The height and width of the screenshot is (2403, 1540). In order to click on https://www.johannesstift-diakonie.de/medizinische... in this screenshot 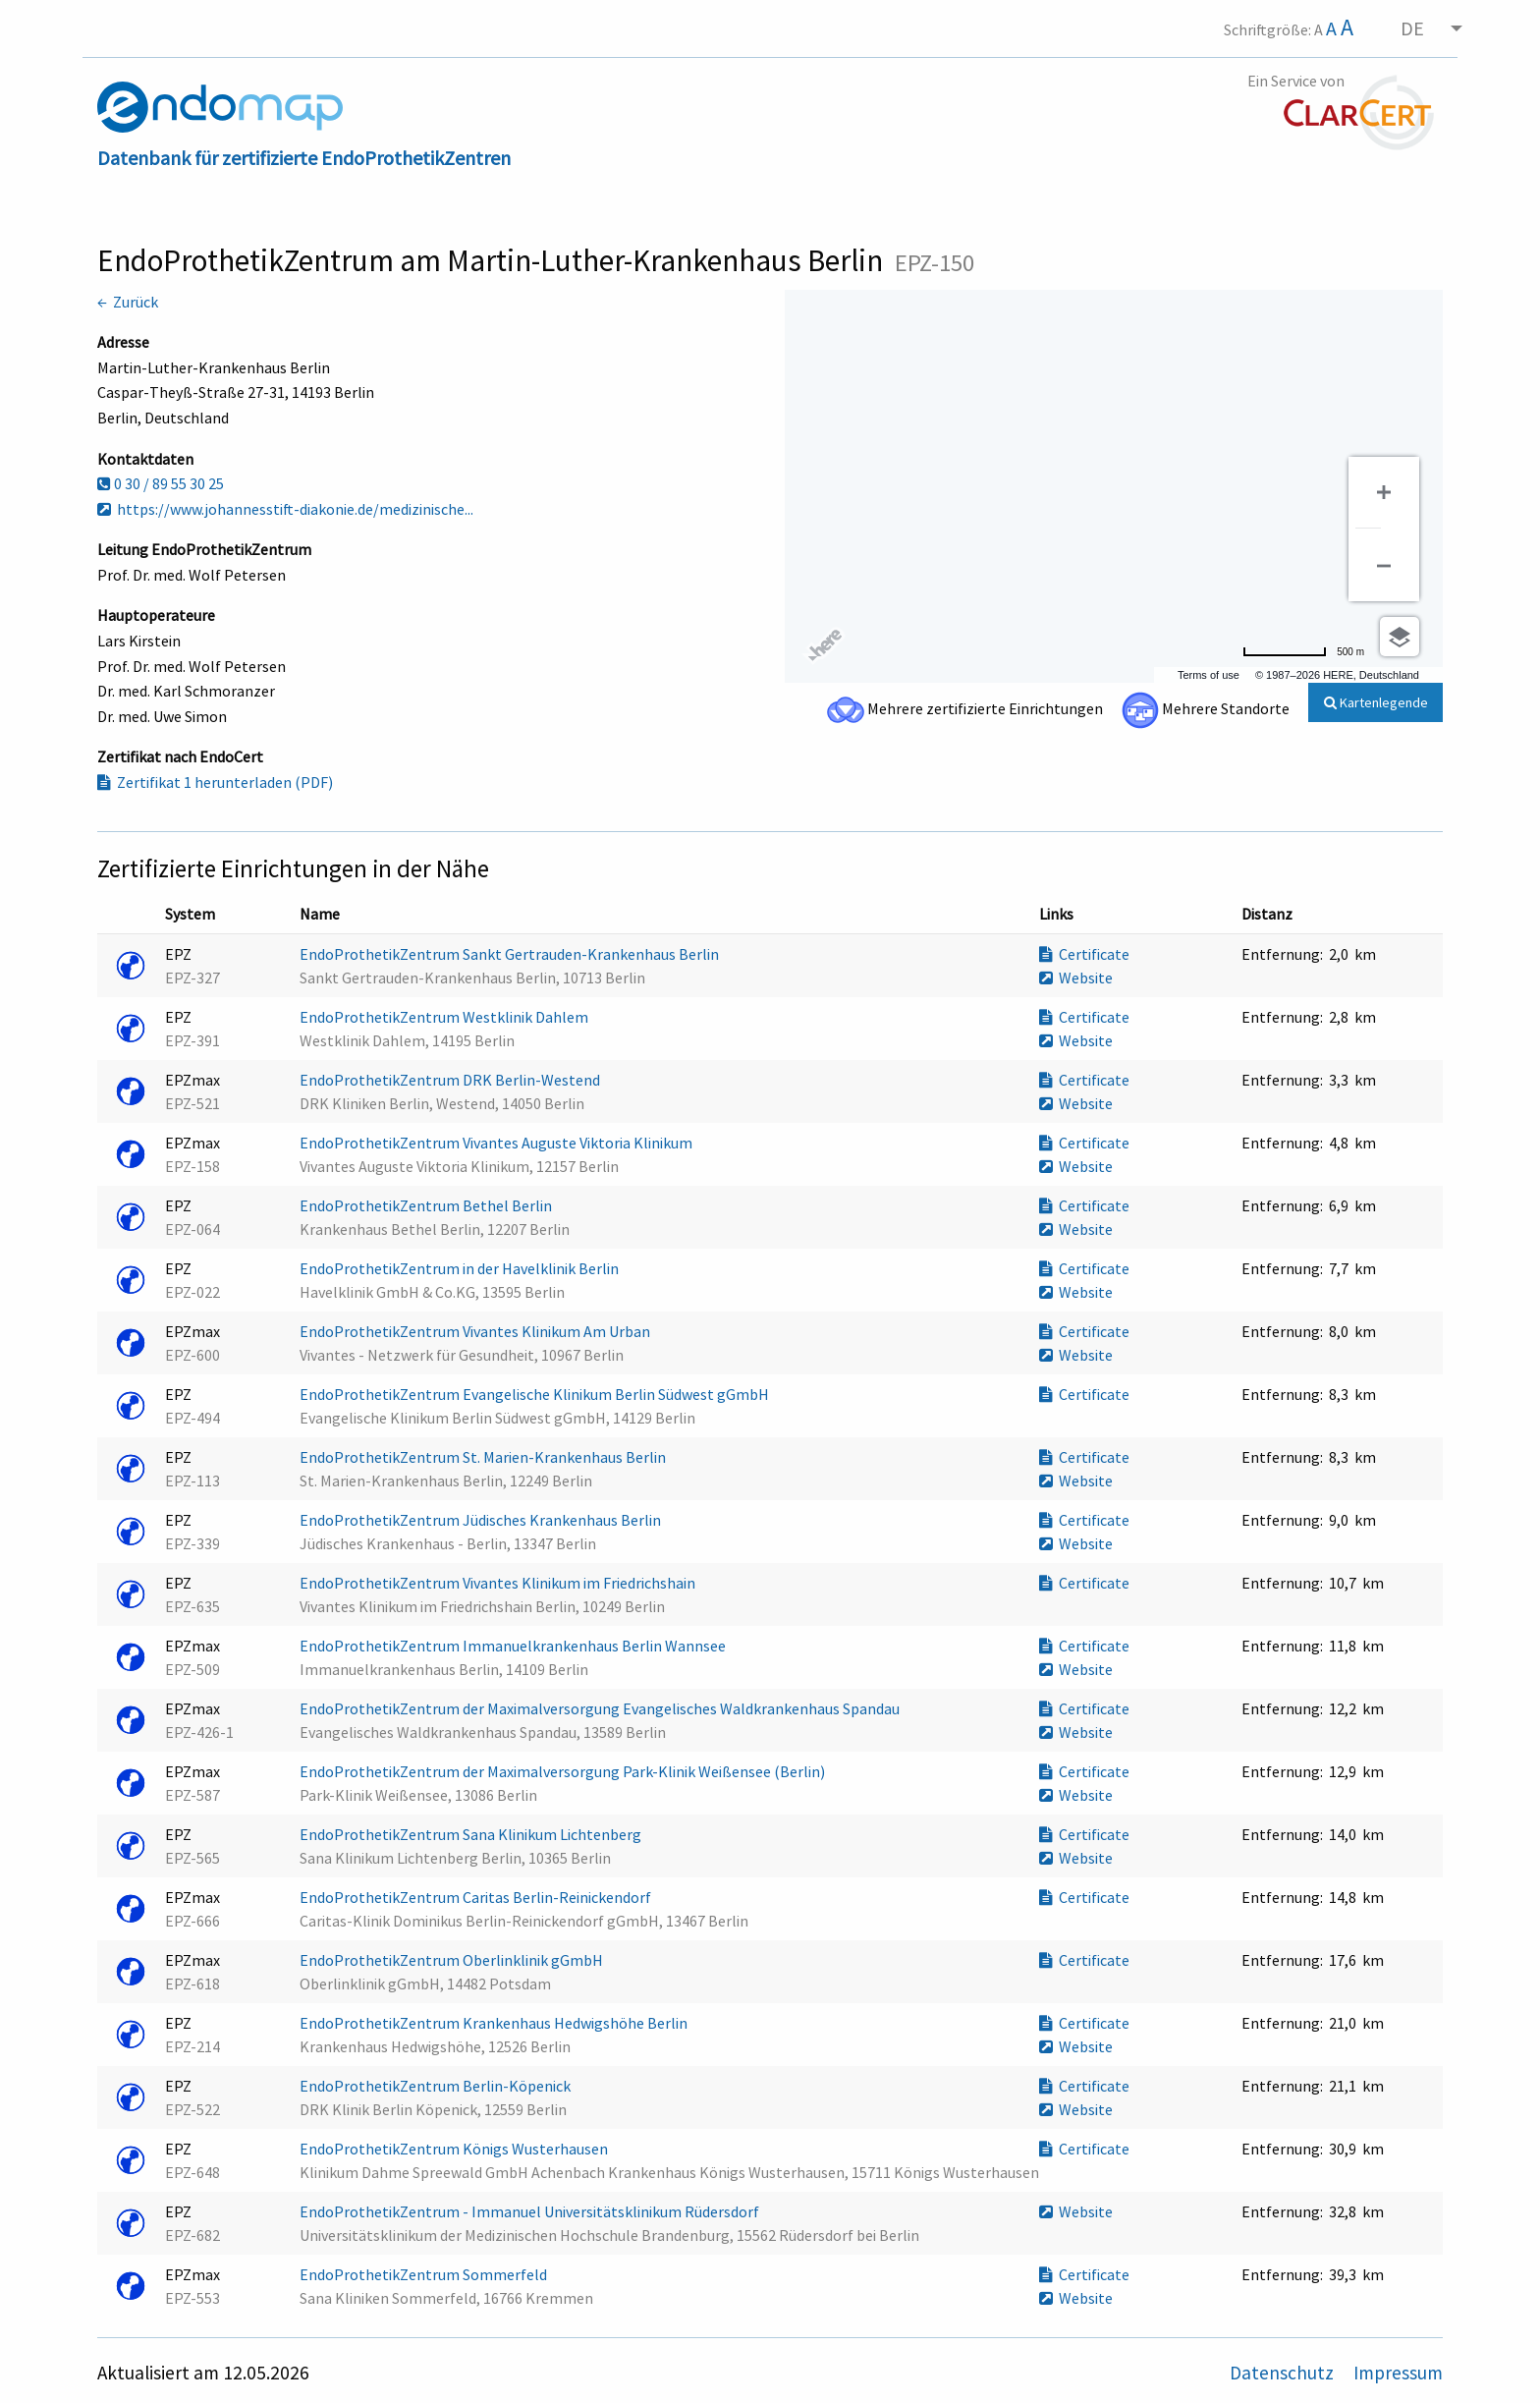, I will do `click(285, 509)`.